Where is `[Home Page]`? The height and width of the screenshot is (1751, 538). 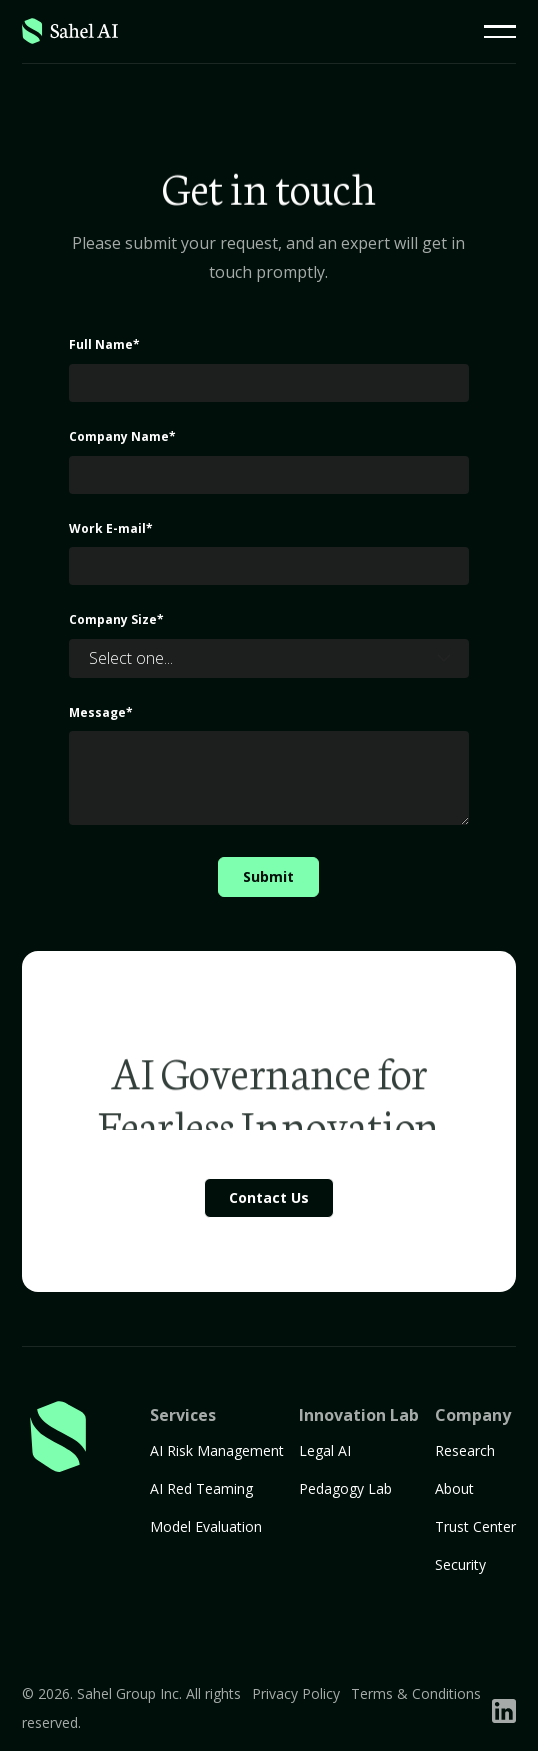
[Home Page] is located at coordinates (70, 31).